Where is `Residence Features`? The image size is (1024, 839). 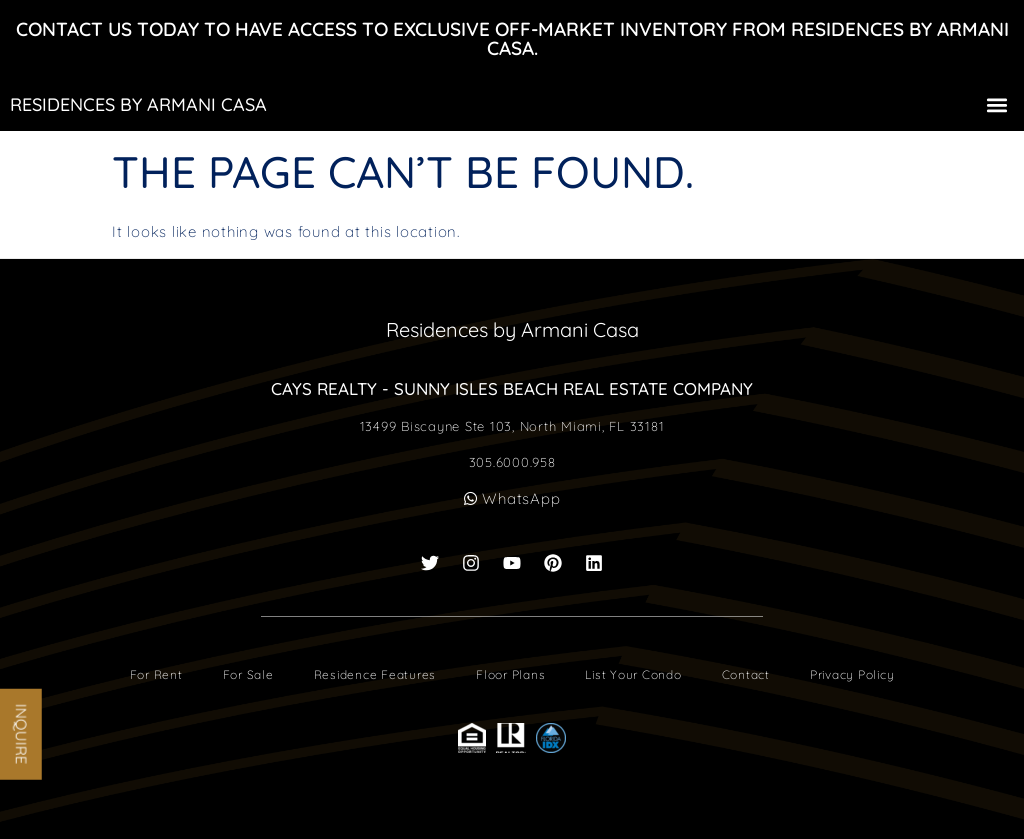
Residence Features is located at coordinates (375, 674).